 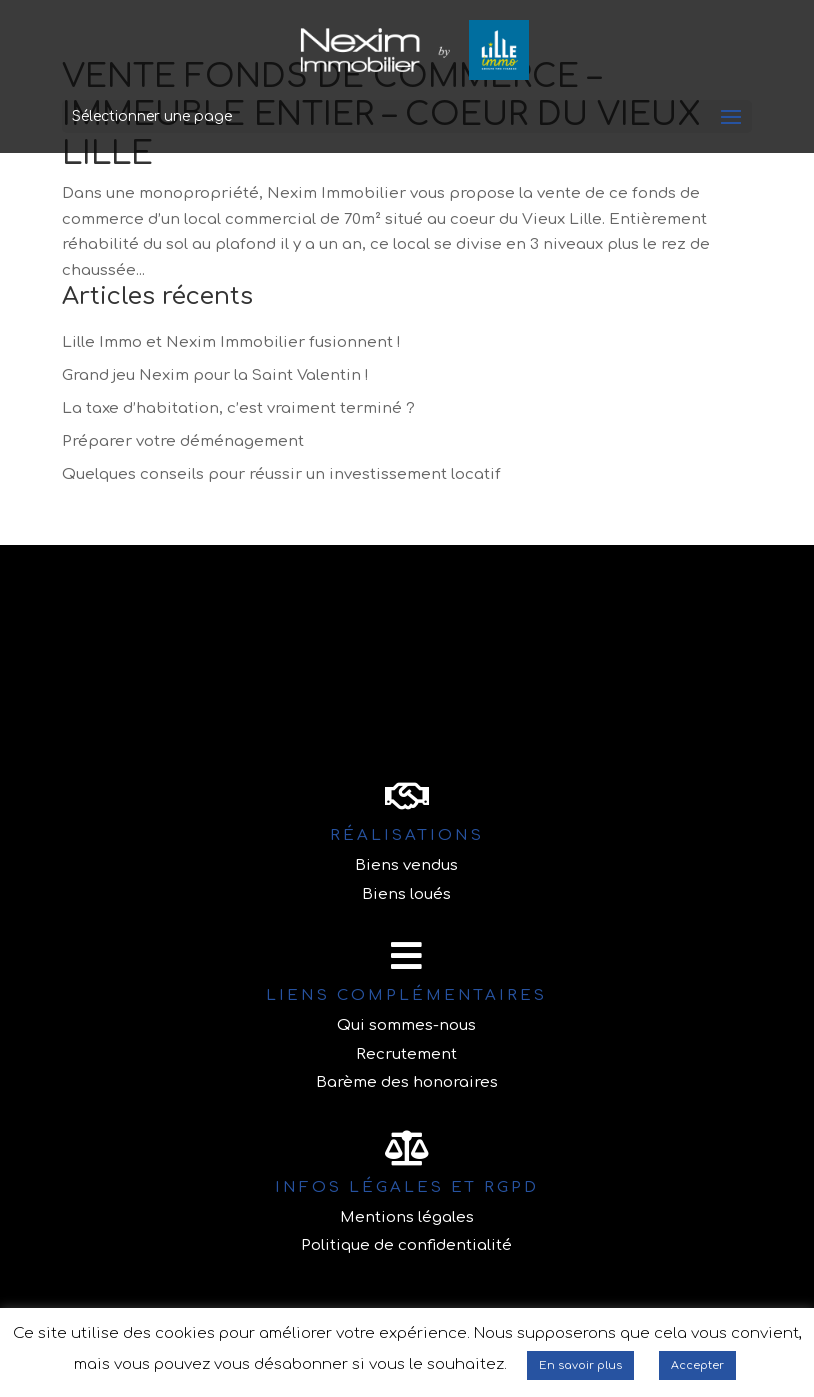 What do you see at coordinates (580, 1365) in the screenshot?
I see `En savoir plus` at bounding box center [580, 1365].